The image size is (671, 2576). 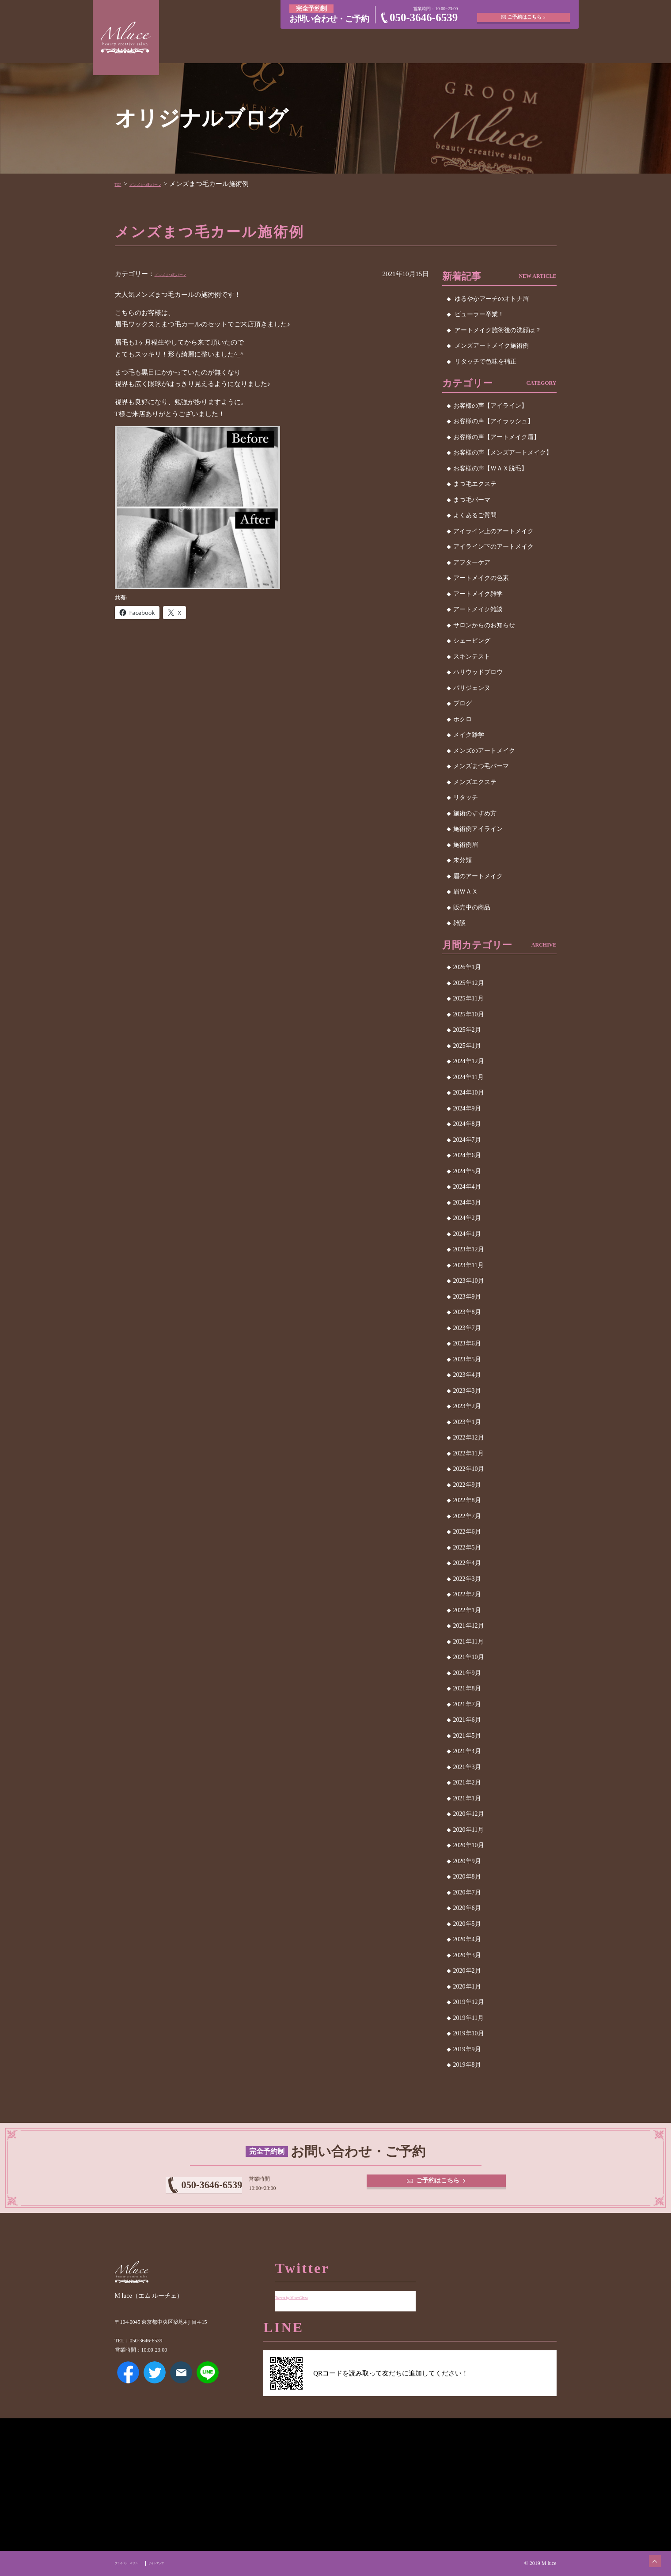 I want to click on LINE, so click(x=208, y=2385).